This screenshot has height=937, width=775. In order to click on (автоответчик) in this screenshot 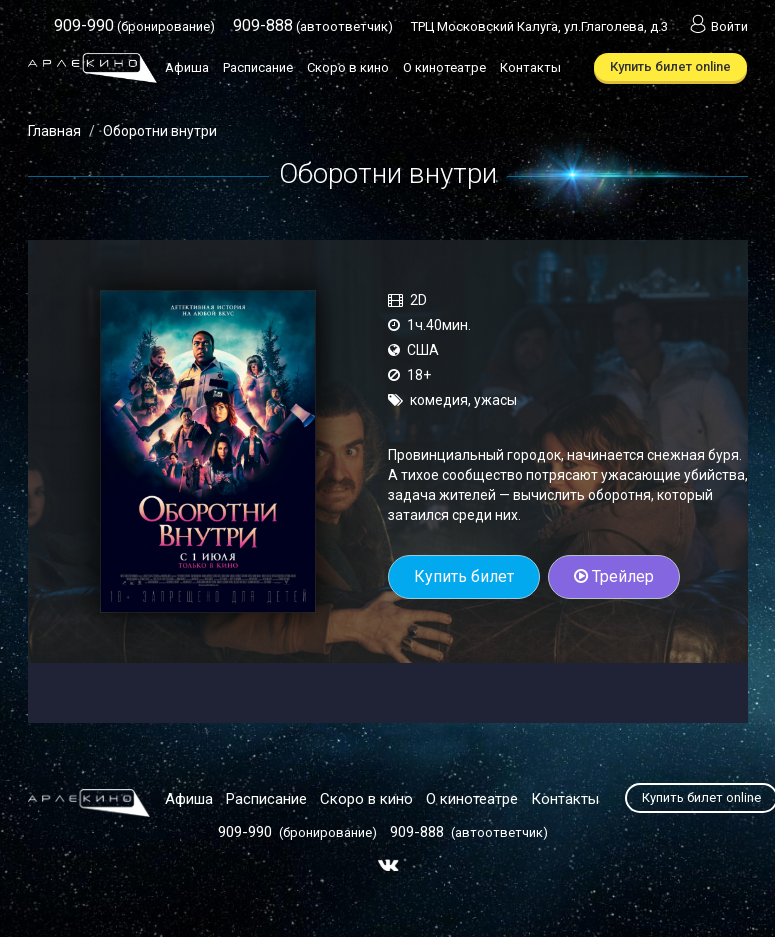, I will do `click(313, 26)`.